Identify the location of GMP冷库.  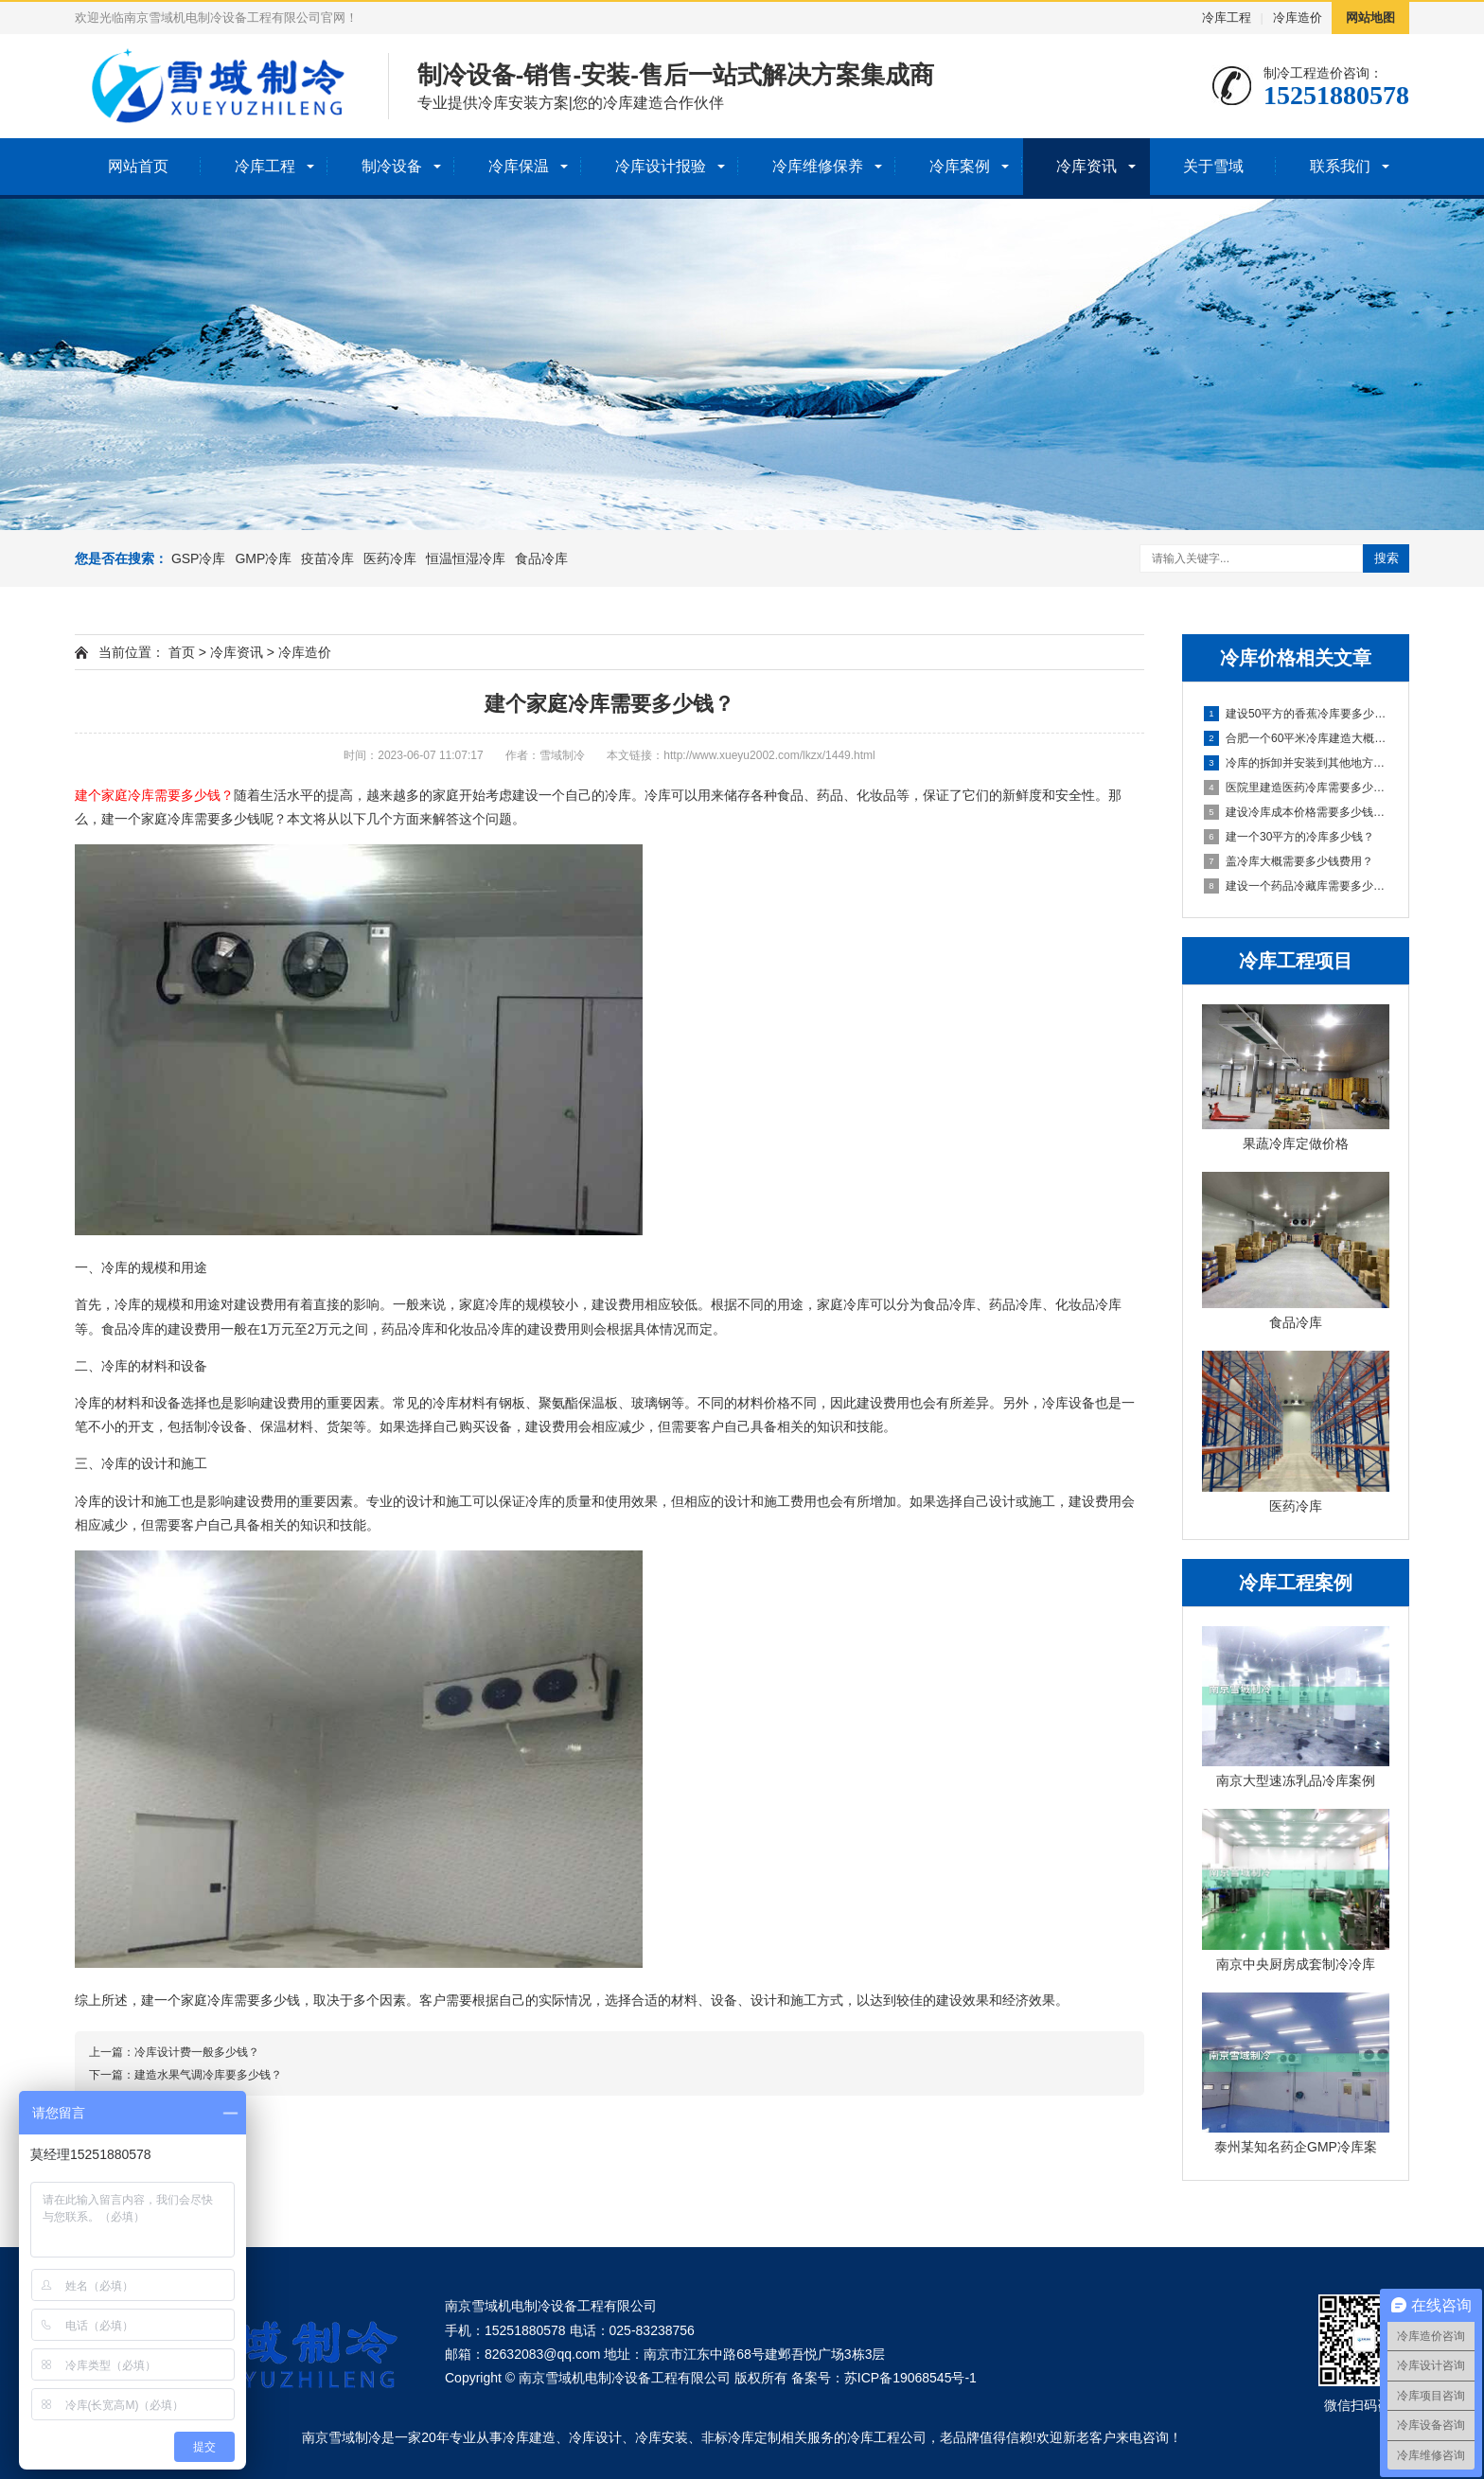
(263, 558).